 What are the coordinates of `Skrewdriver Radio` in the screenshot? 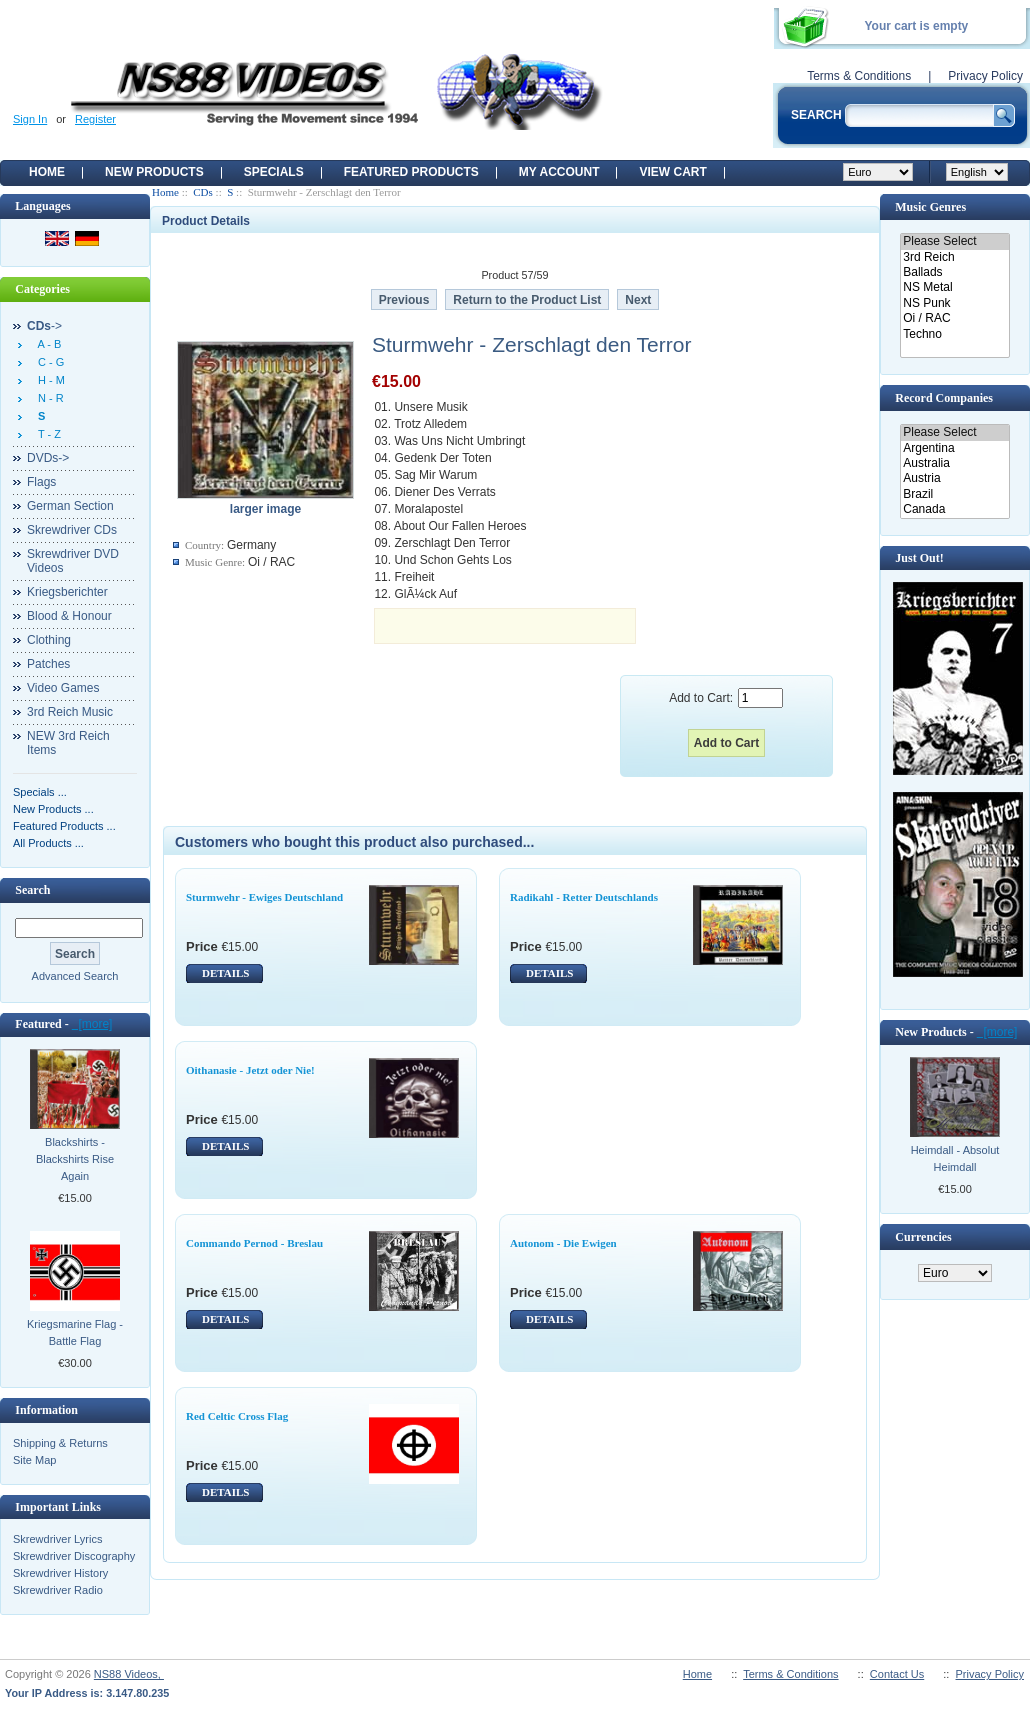 It's located at (58, 1590).